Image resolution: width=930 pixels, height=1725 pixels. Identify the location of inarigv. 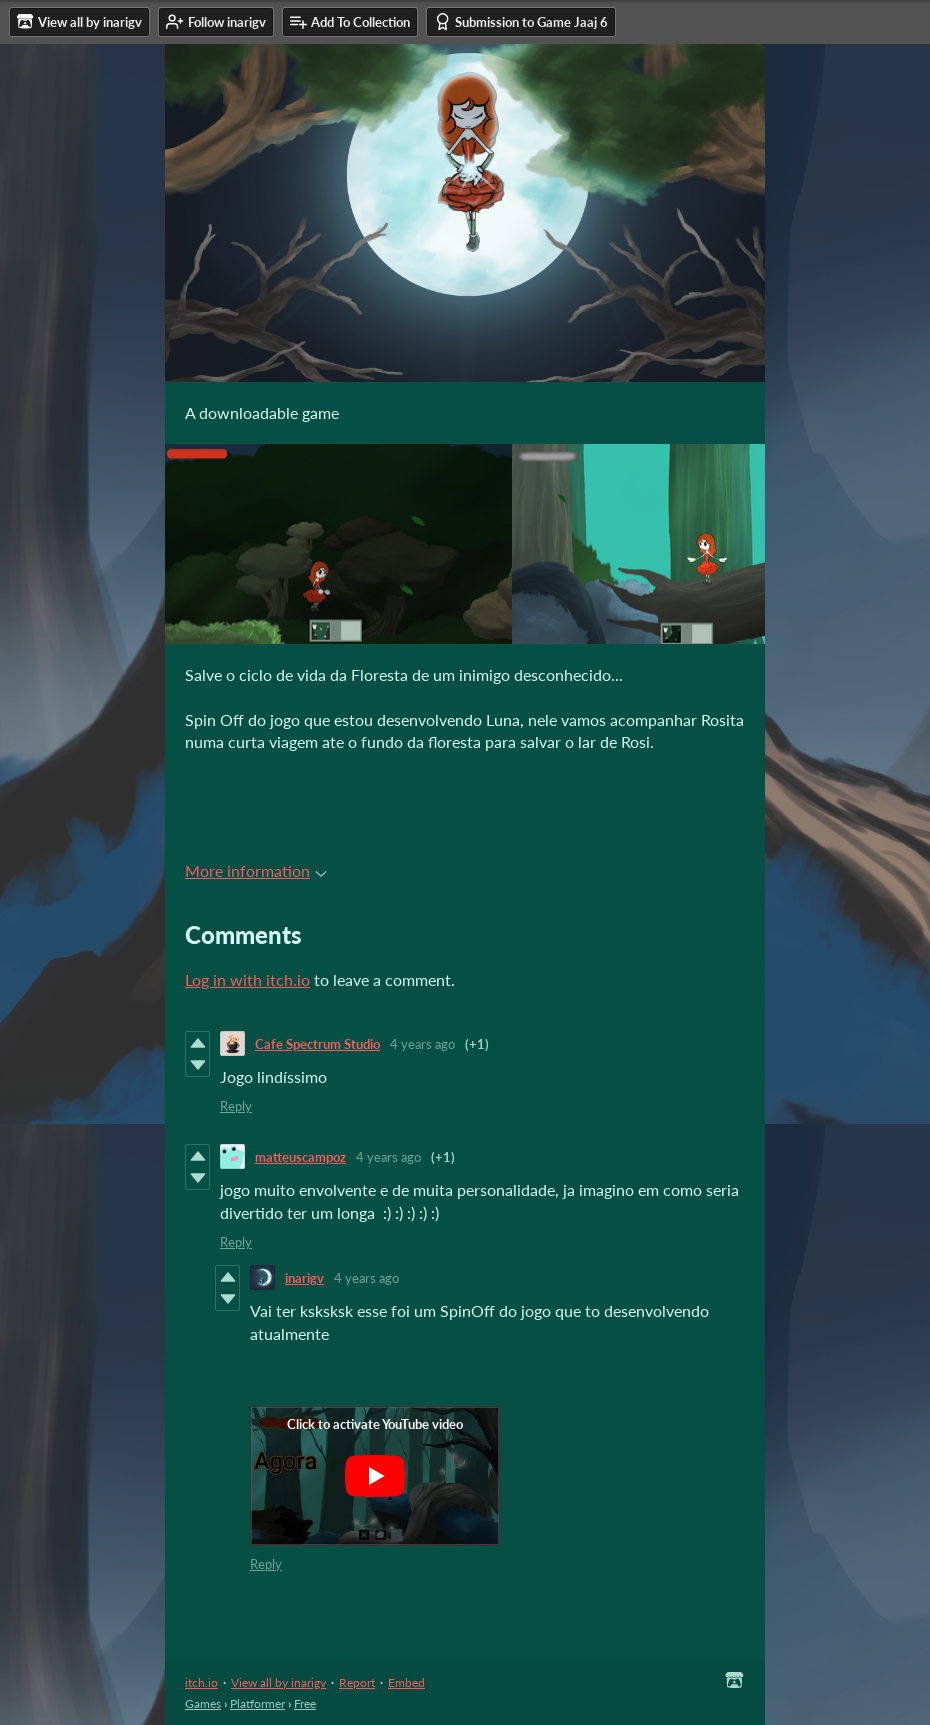
(304, 1278).